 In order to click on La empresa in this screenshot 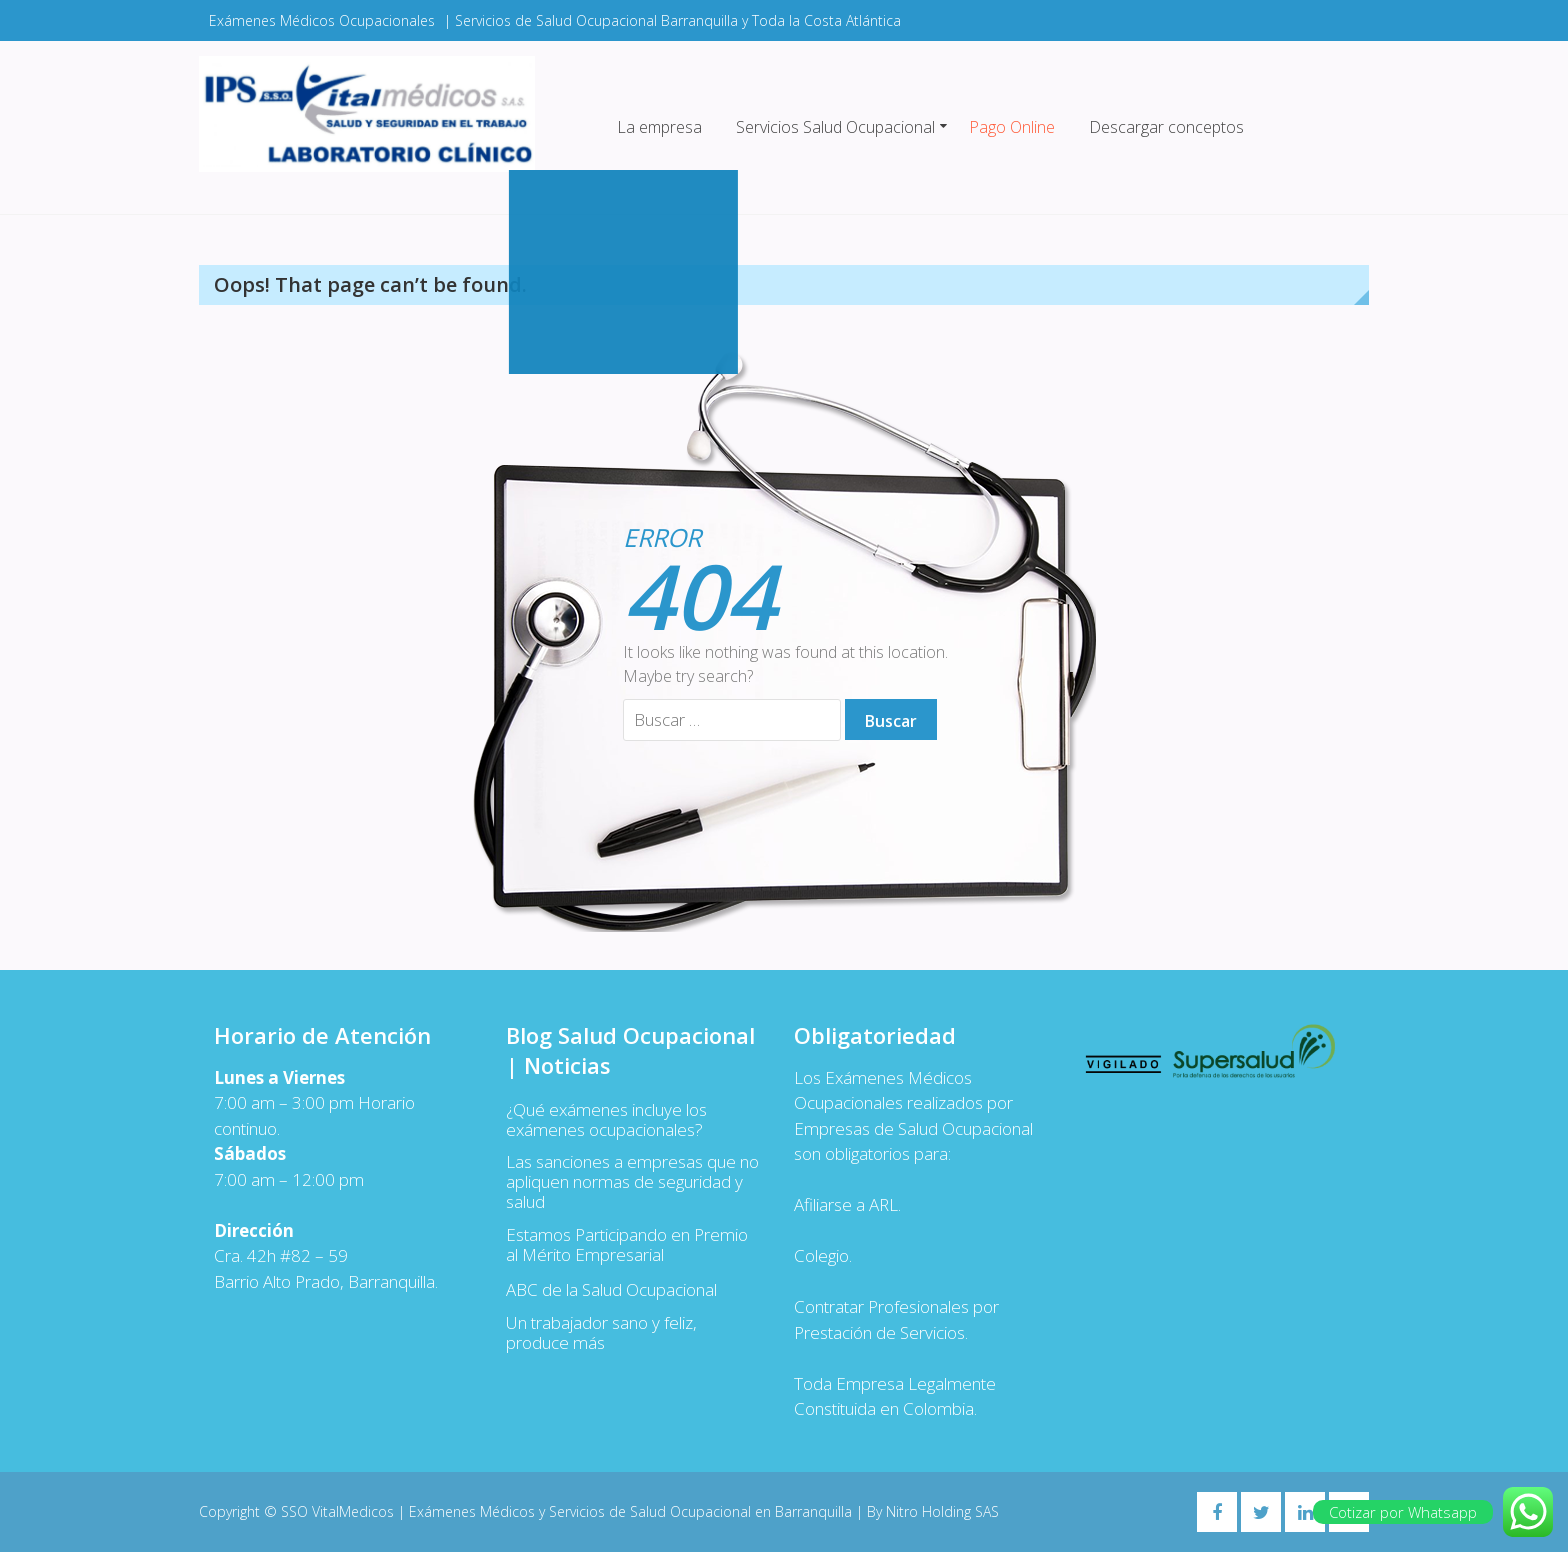, I will do `click(659, 127)`.